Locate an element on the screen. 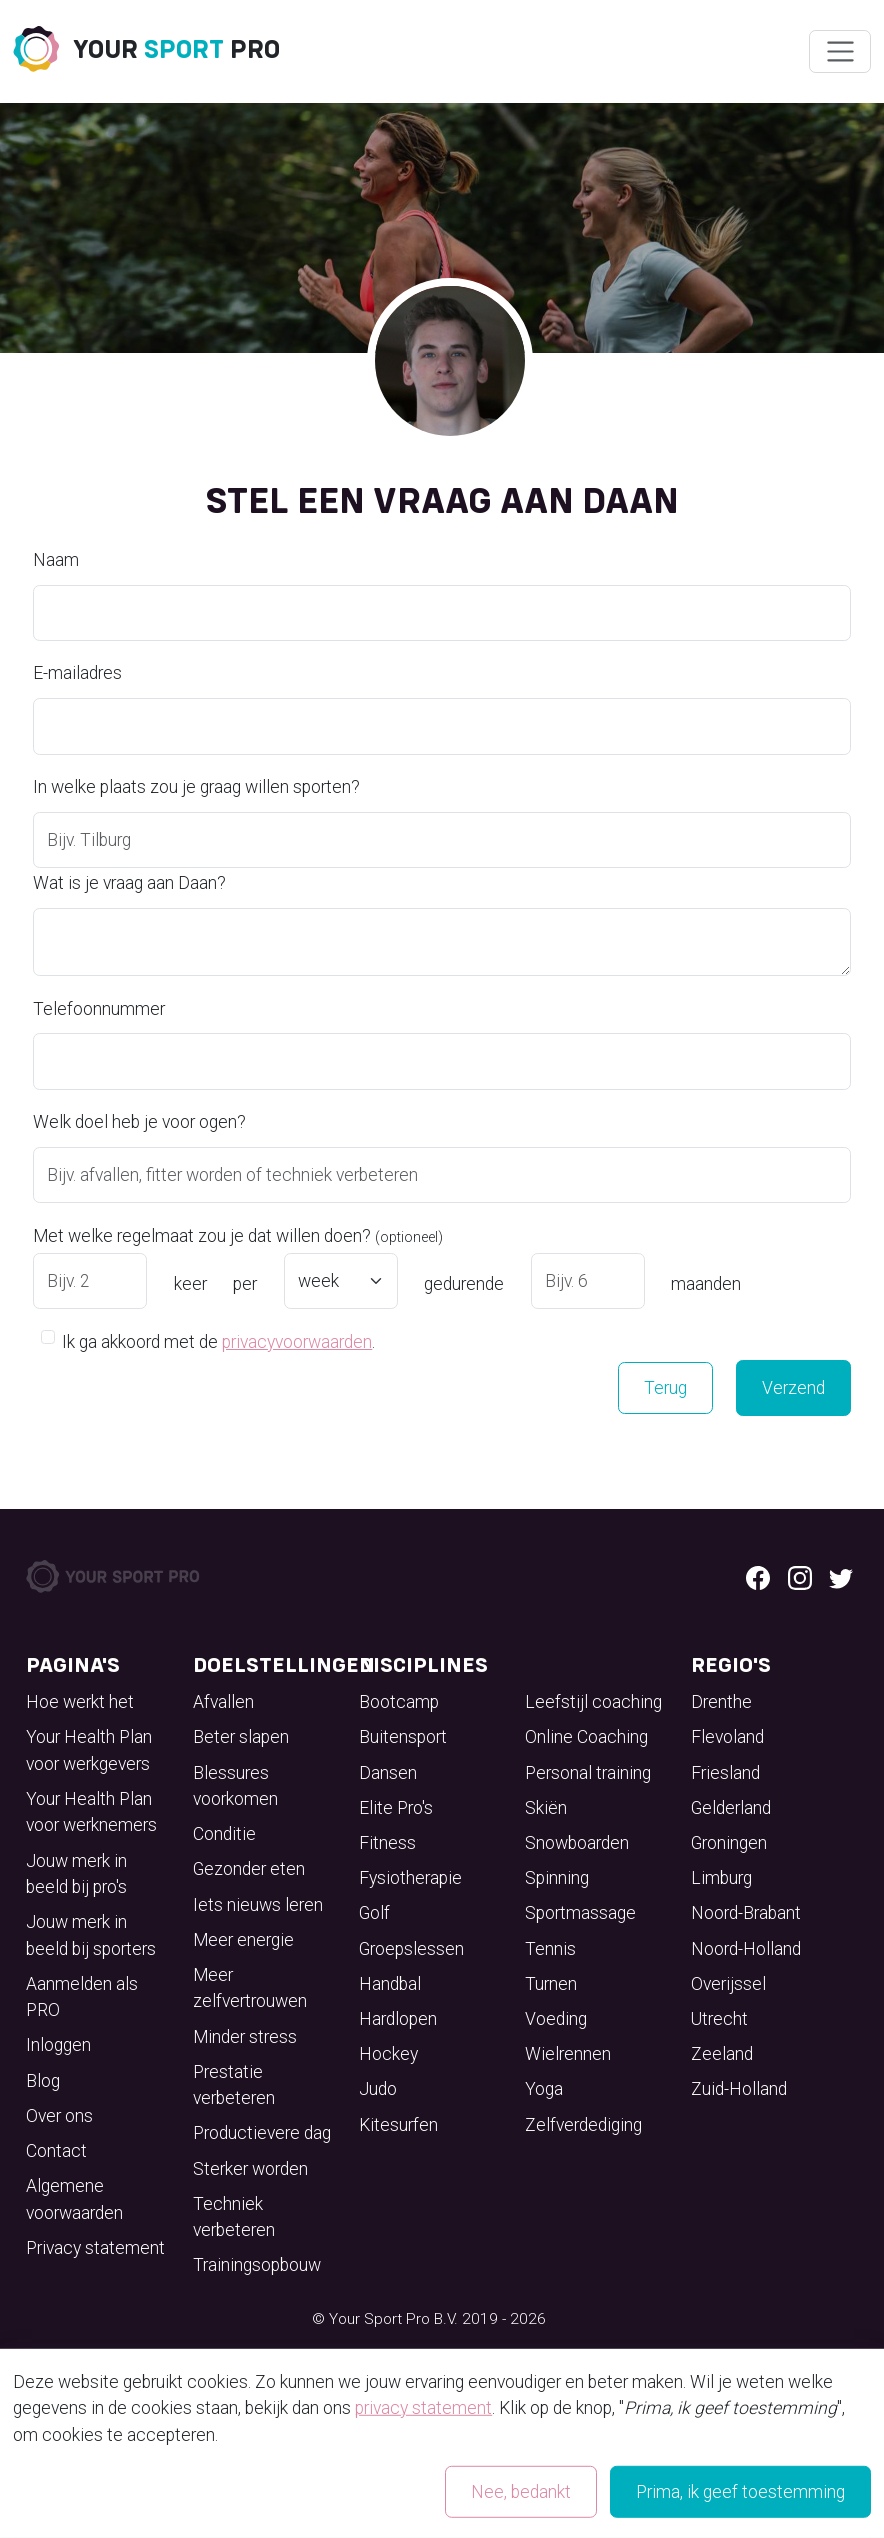 This screenshot has height=2538, width=884. Beter slapen is located at coordinates (241, 1737).